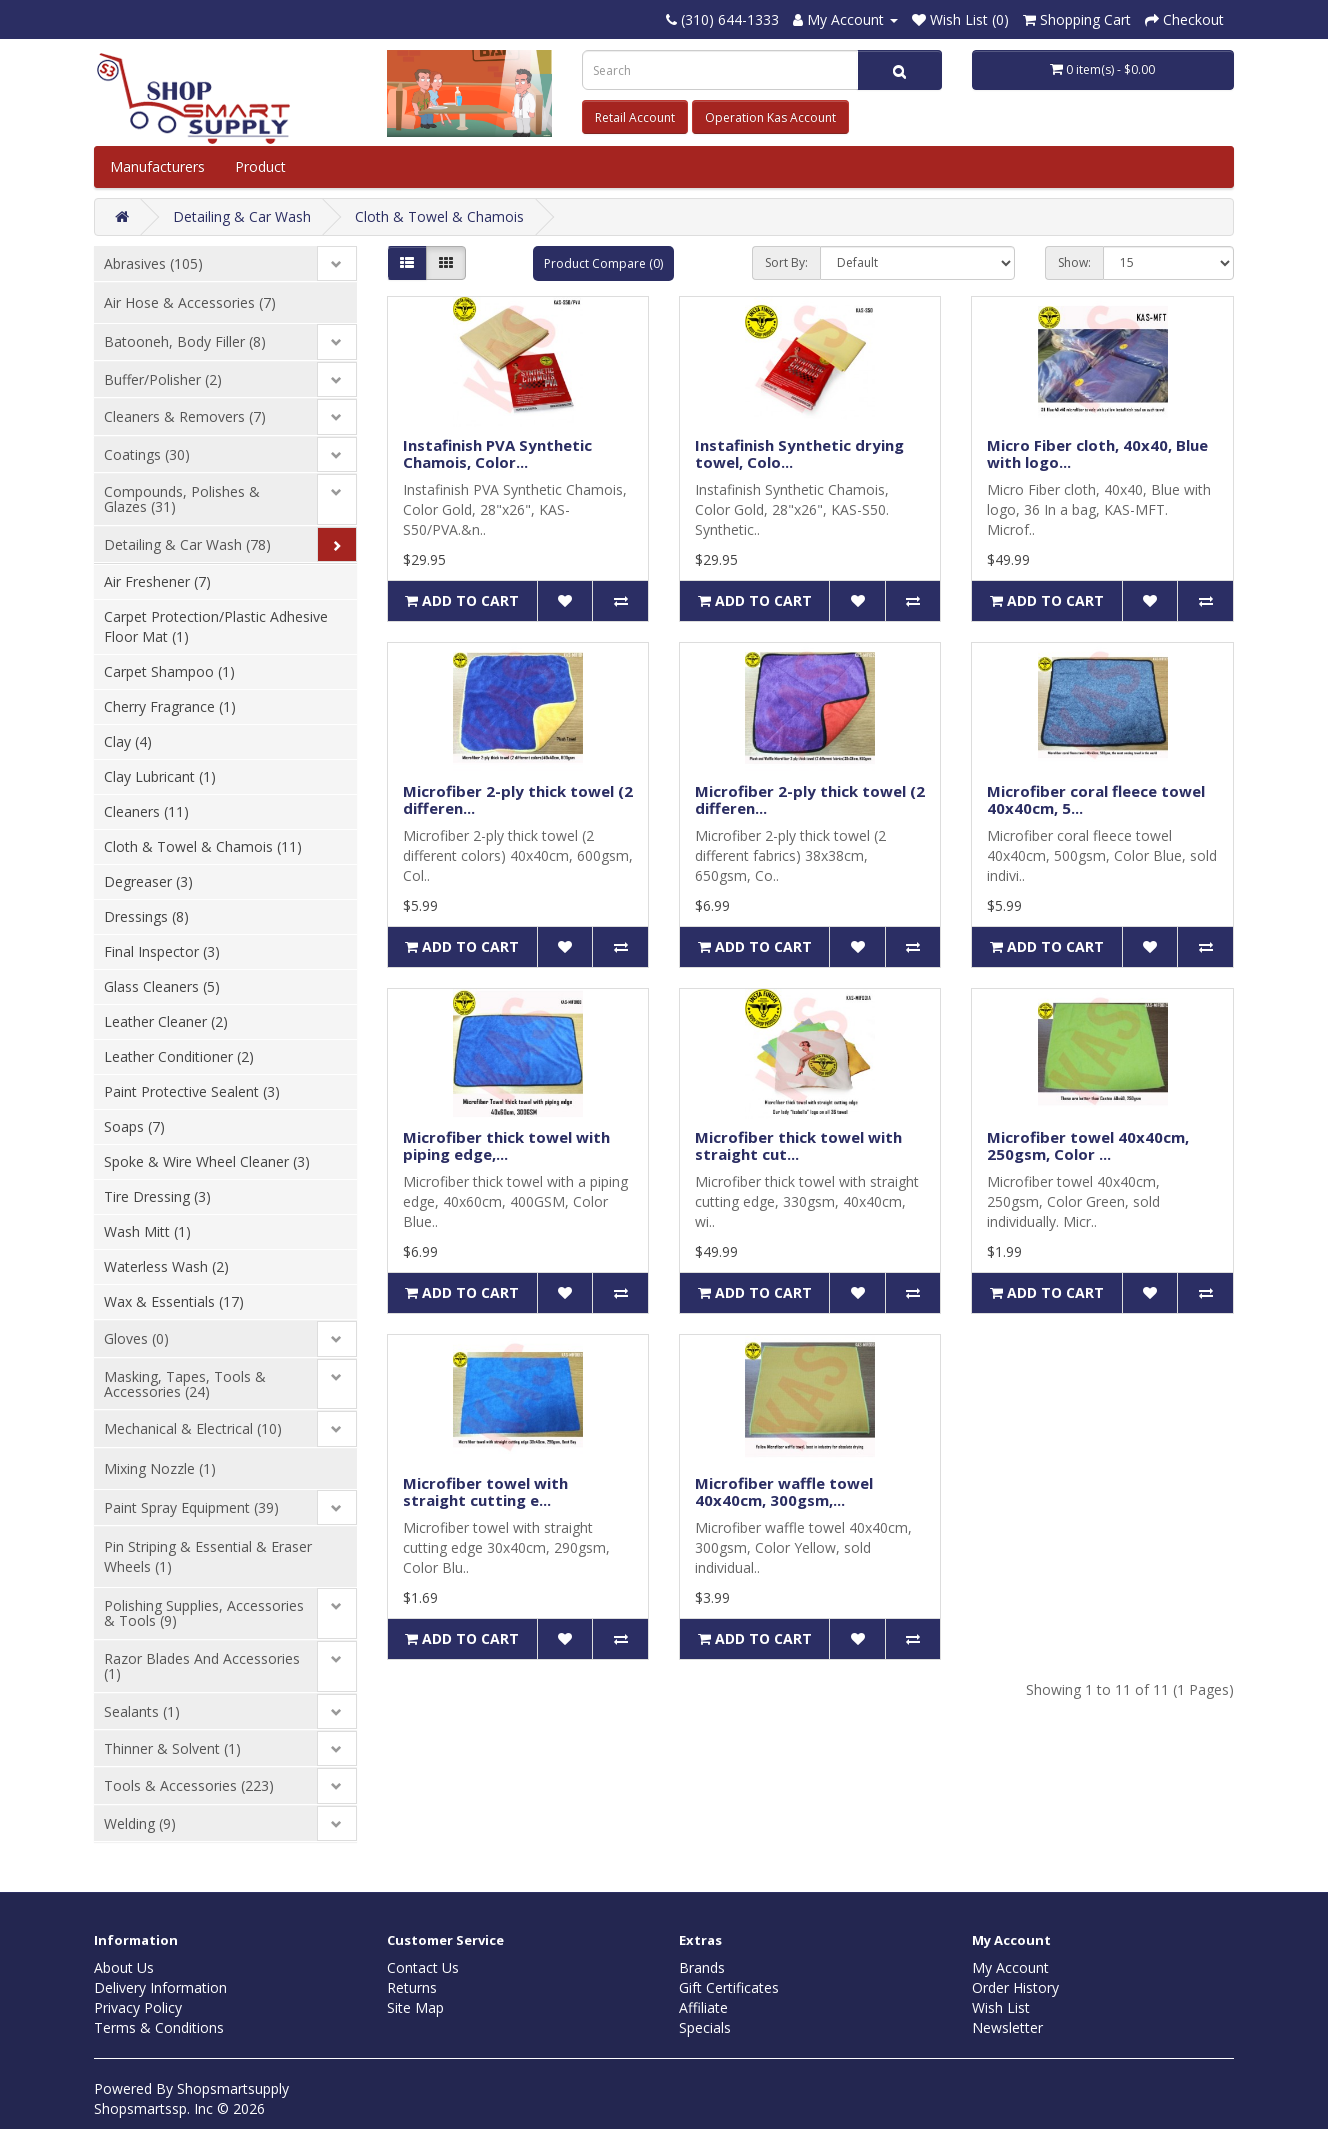  I want to click on Compounds, Polishes & Glazes (31), so click(182, 499).